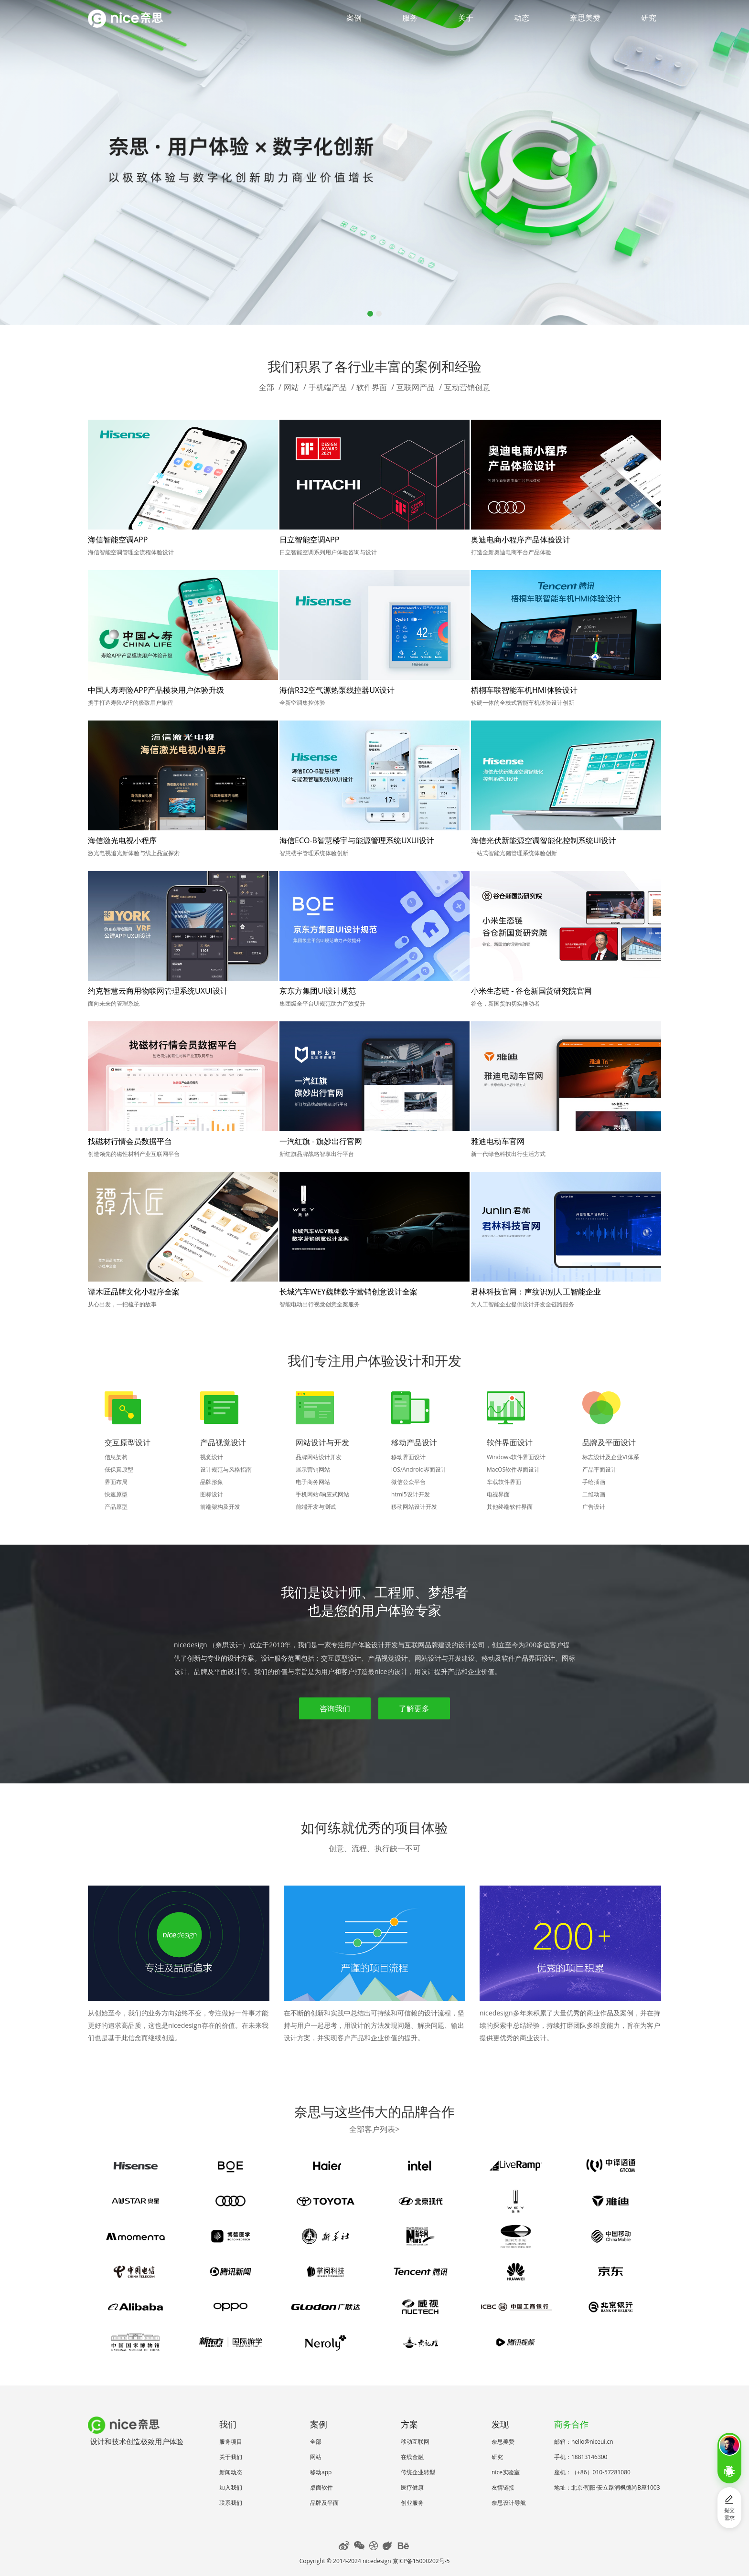 Image resolution: width=749 pixels, height=2576 pixels. What do you see at coordinates (536, 1291) in the screenshot?
I see `君林科技官网：声纹识别人工智能企业` at bounding box center [536, 1291].